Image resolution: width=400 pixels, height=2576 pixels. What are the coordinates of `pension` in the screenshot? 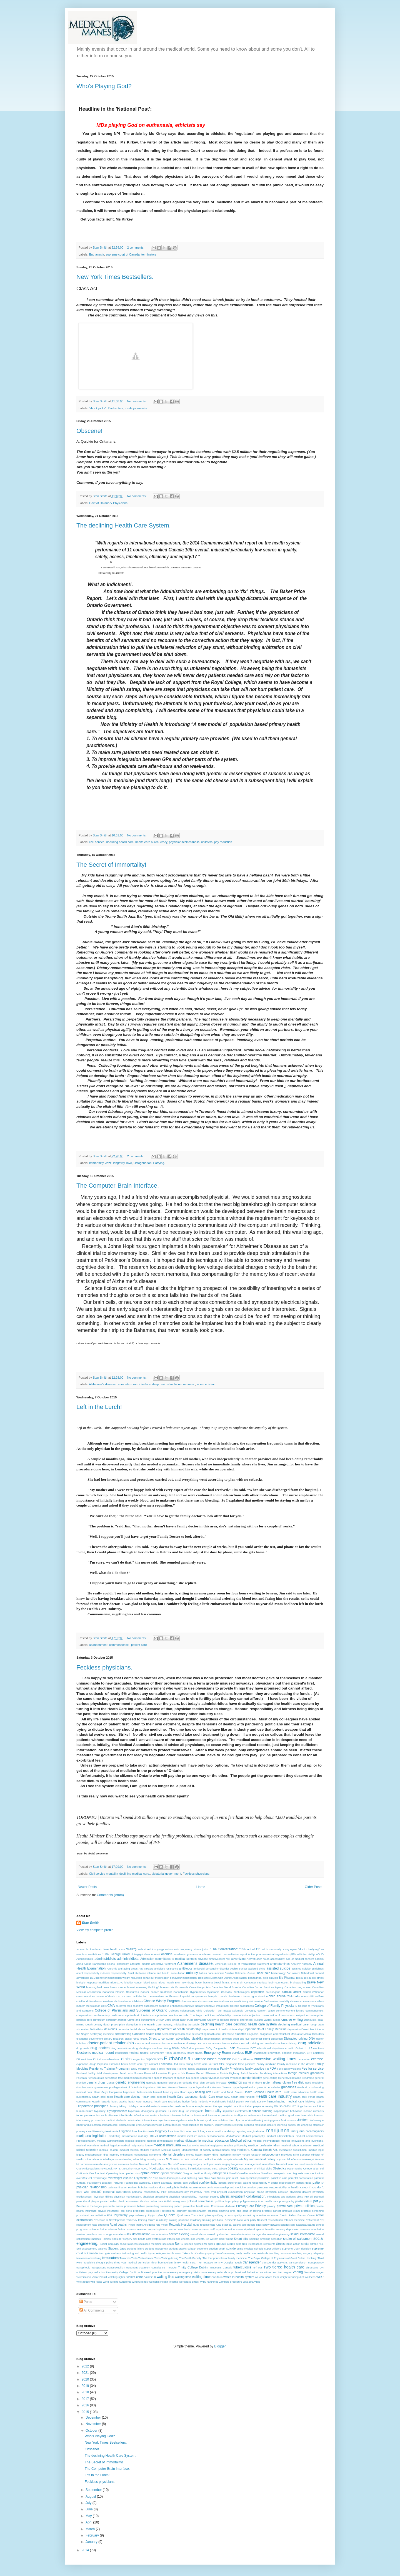 It's located at (251, 2187).